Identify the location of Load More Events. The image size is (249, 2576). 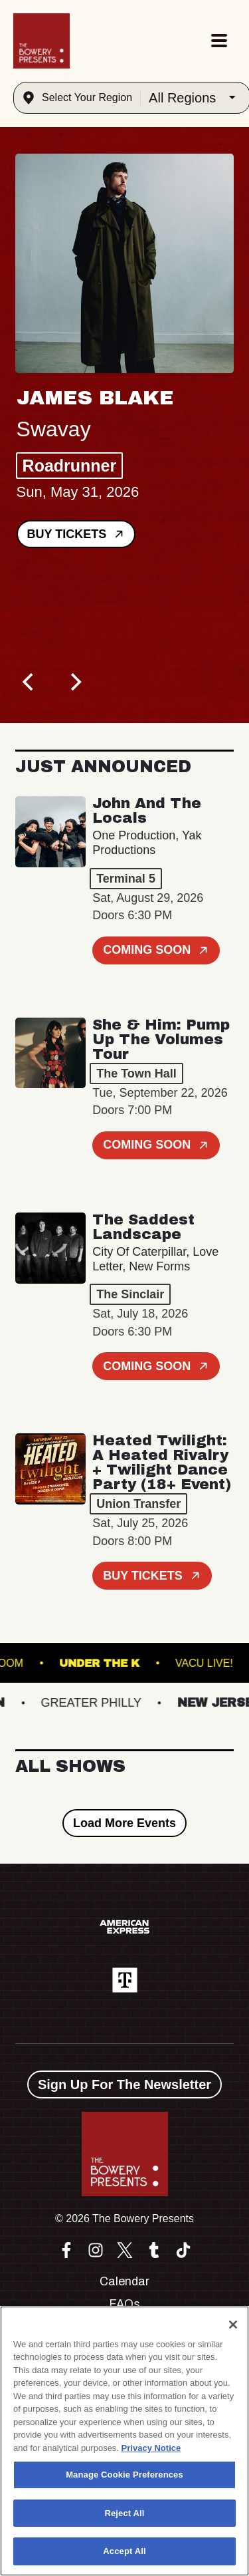
(124, 1823).